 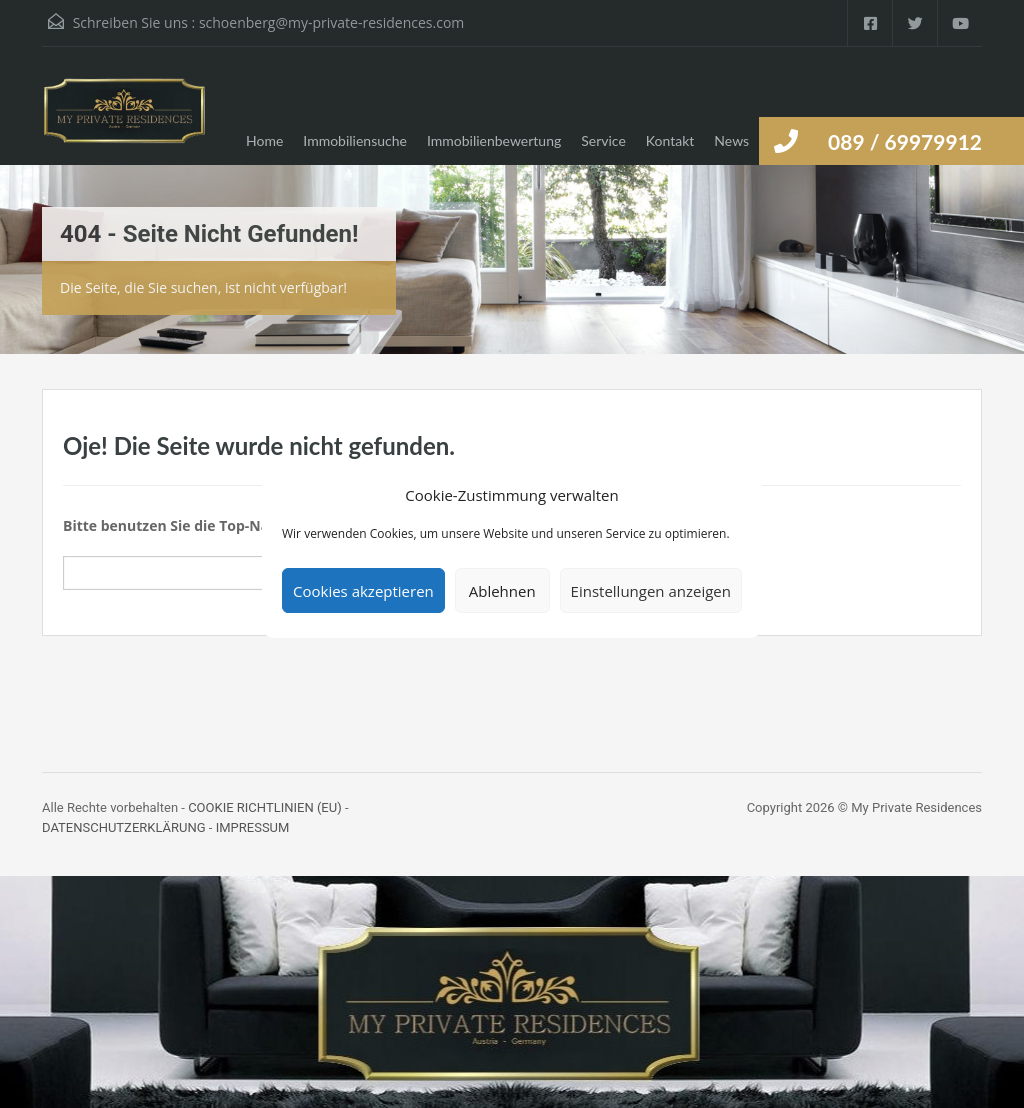 I want to click on Kontakt, so click(x=670, y=140).